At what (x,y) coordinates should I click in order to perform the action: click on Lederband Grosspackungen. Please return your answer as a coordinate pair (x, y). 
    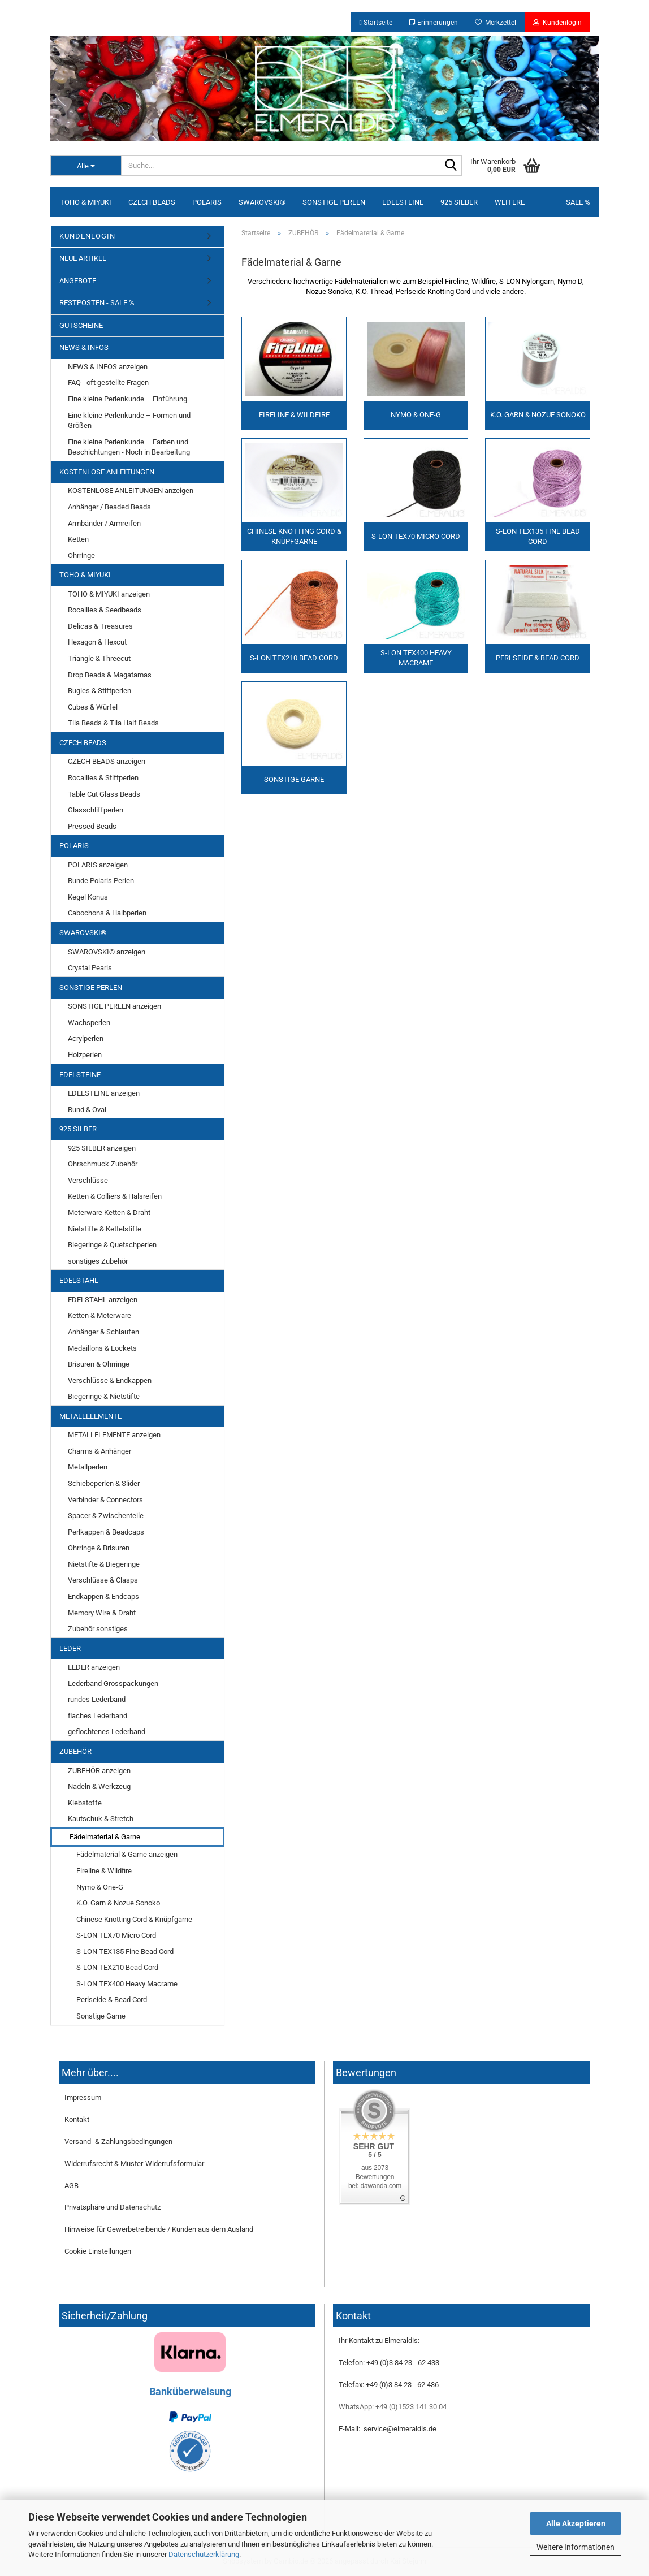
    Looking at the image, I should click on (113, 1683).